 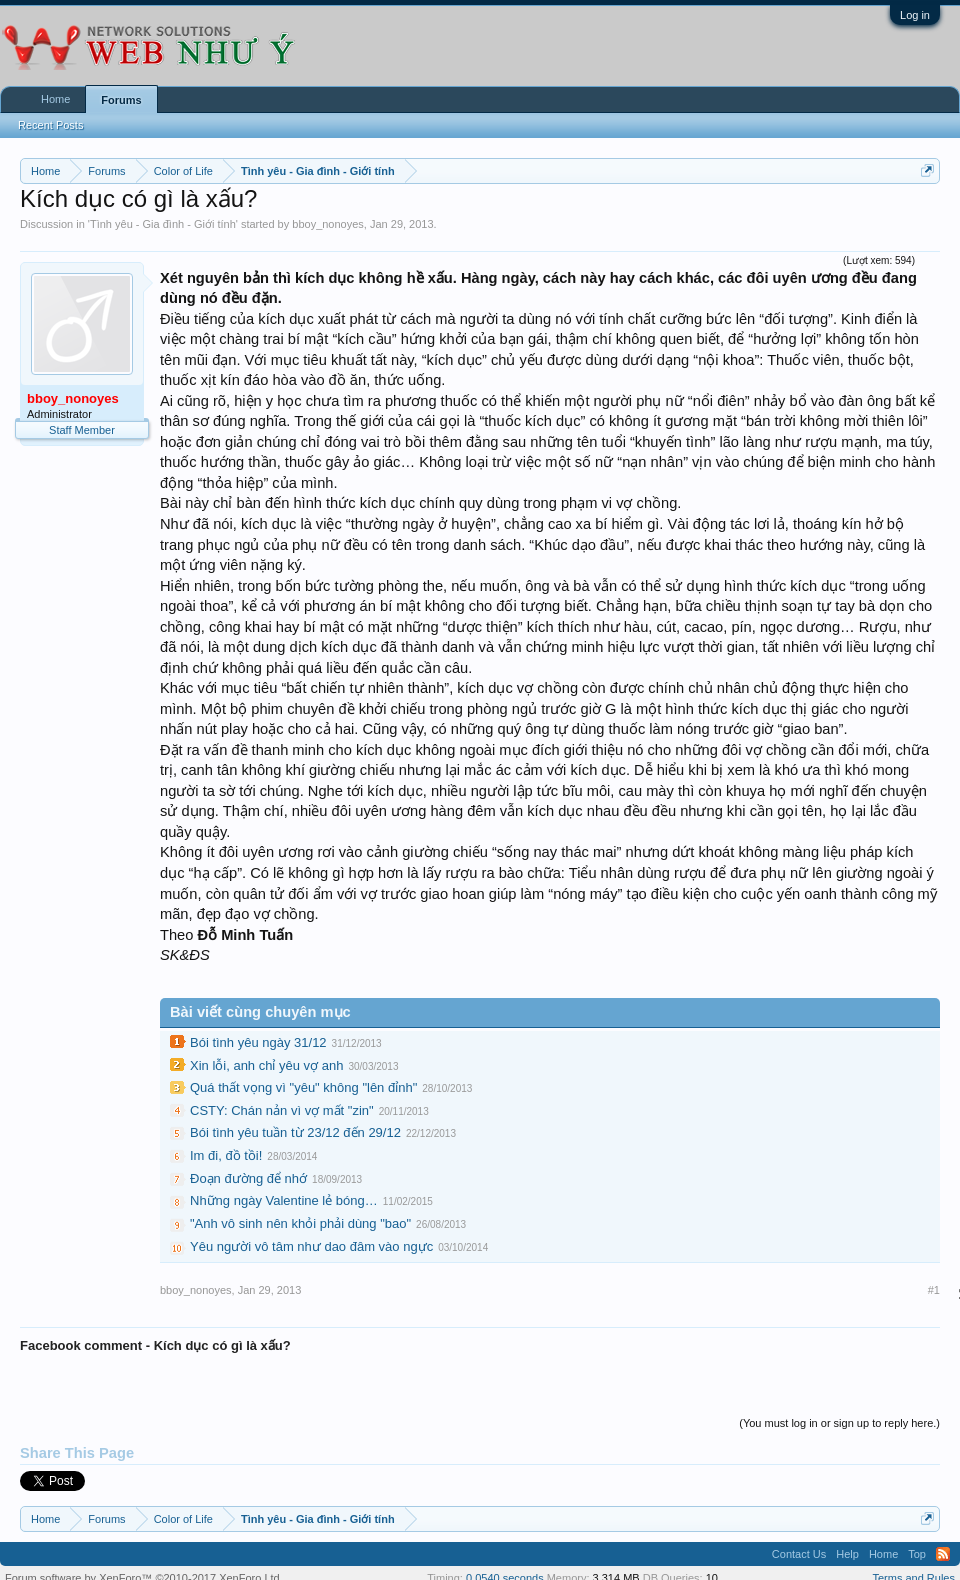 What do you see at coordinates (917, 1554) in the screenshot?
I see `Top` at bounding box center [917, 1554].